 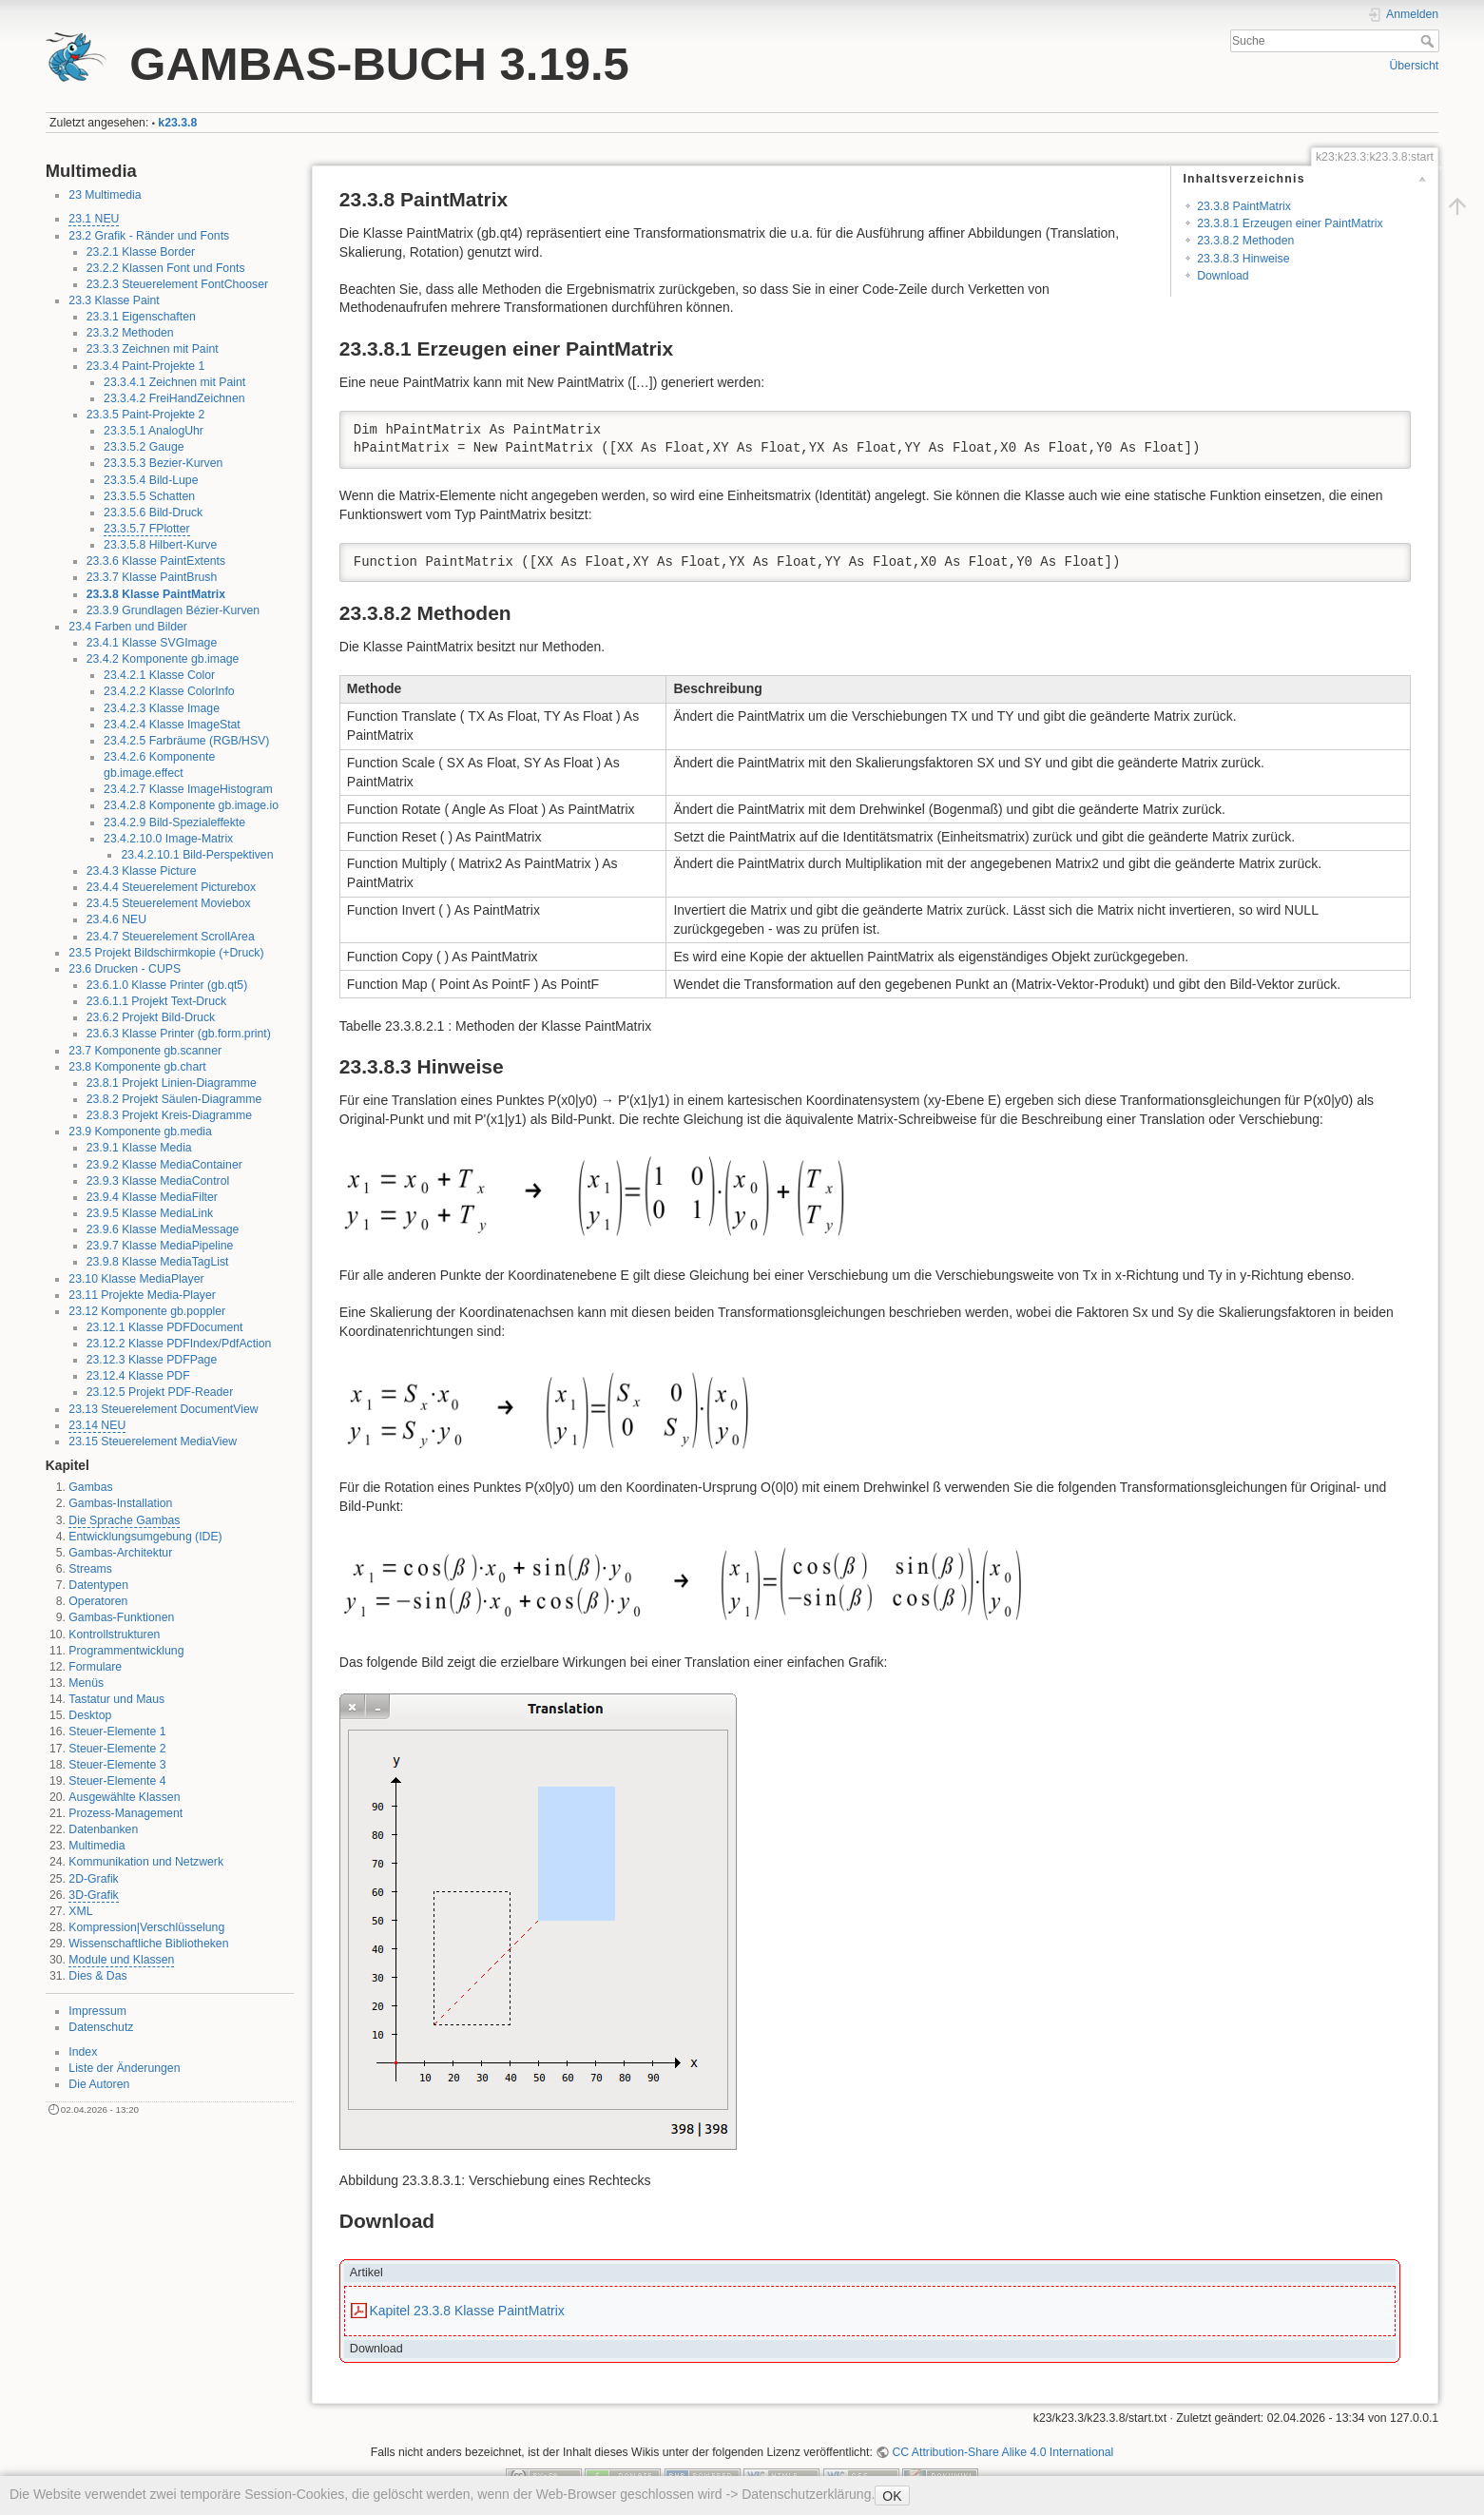 What do you see at coordinates (146, 1927) in the screenshot?
I see `Kompression|Verschlüsselung` at bounding box center [146, 1927].